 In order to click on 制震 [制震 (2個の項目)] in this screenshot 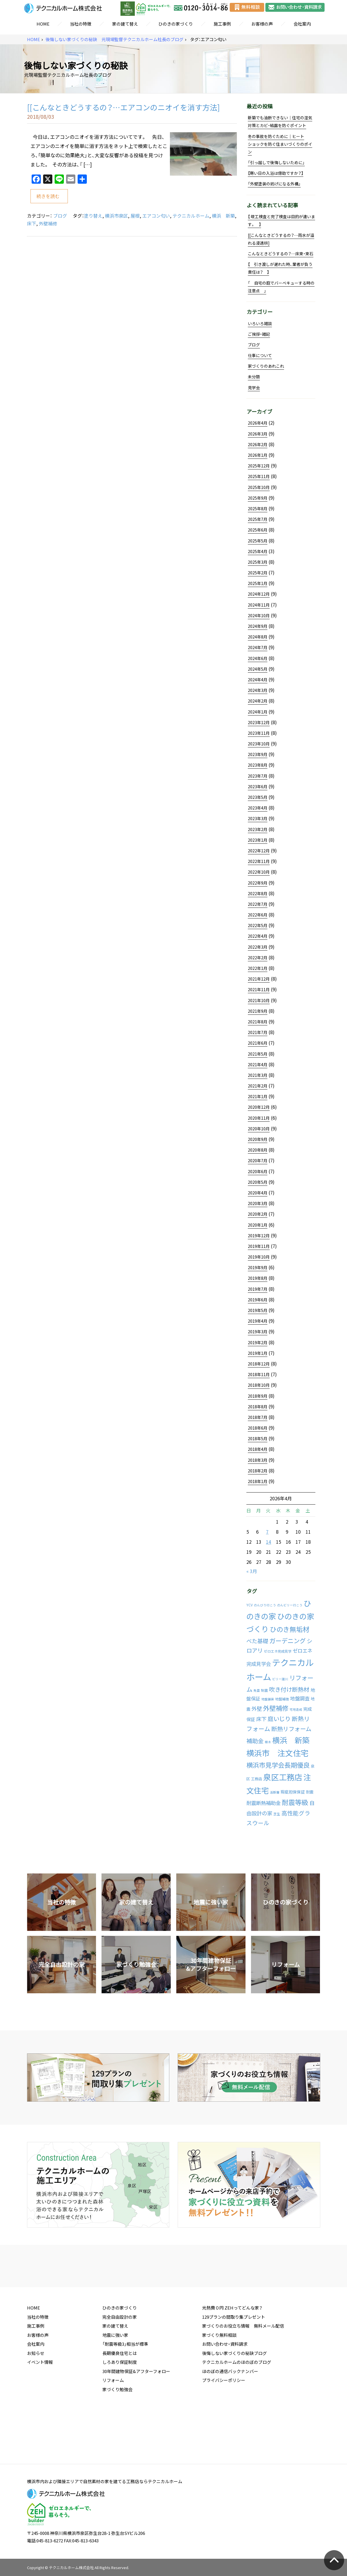, I will do `click(264, 1690)`.